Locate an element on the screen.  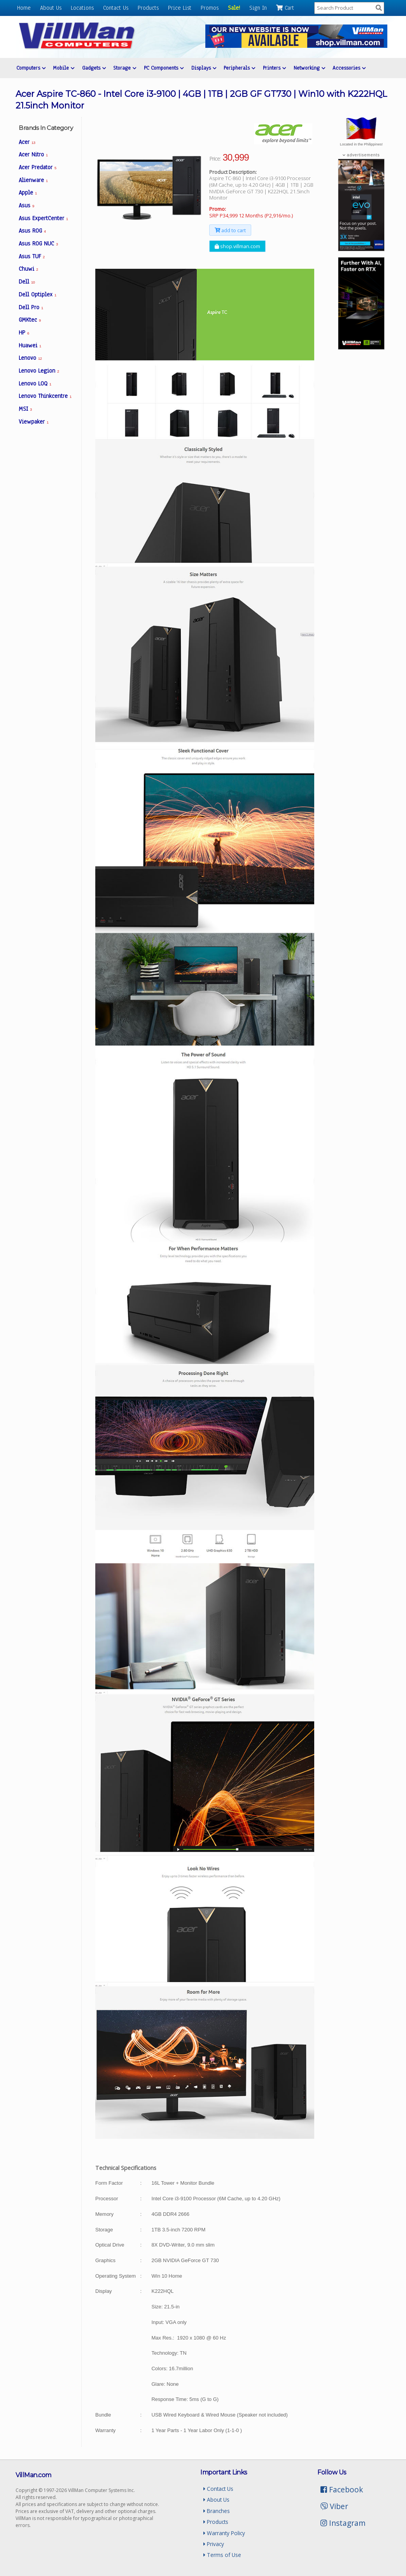
Lenovo Legion is located at coordinates (39, 371).